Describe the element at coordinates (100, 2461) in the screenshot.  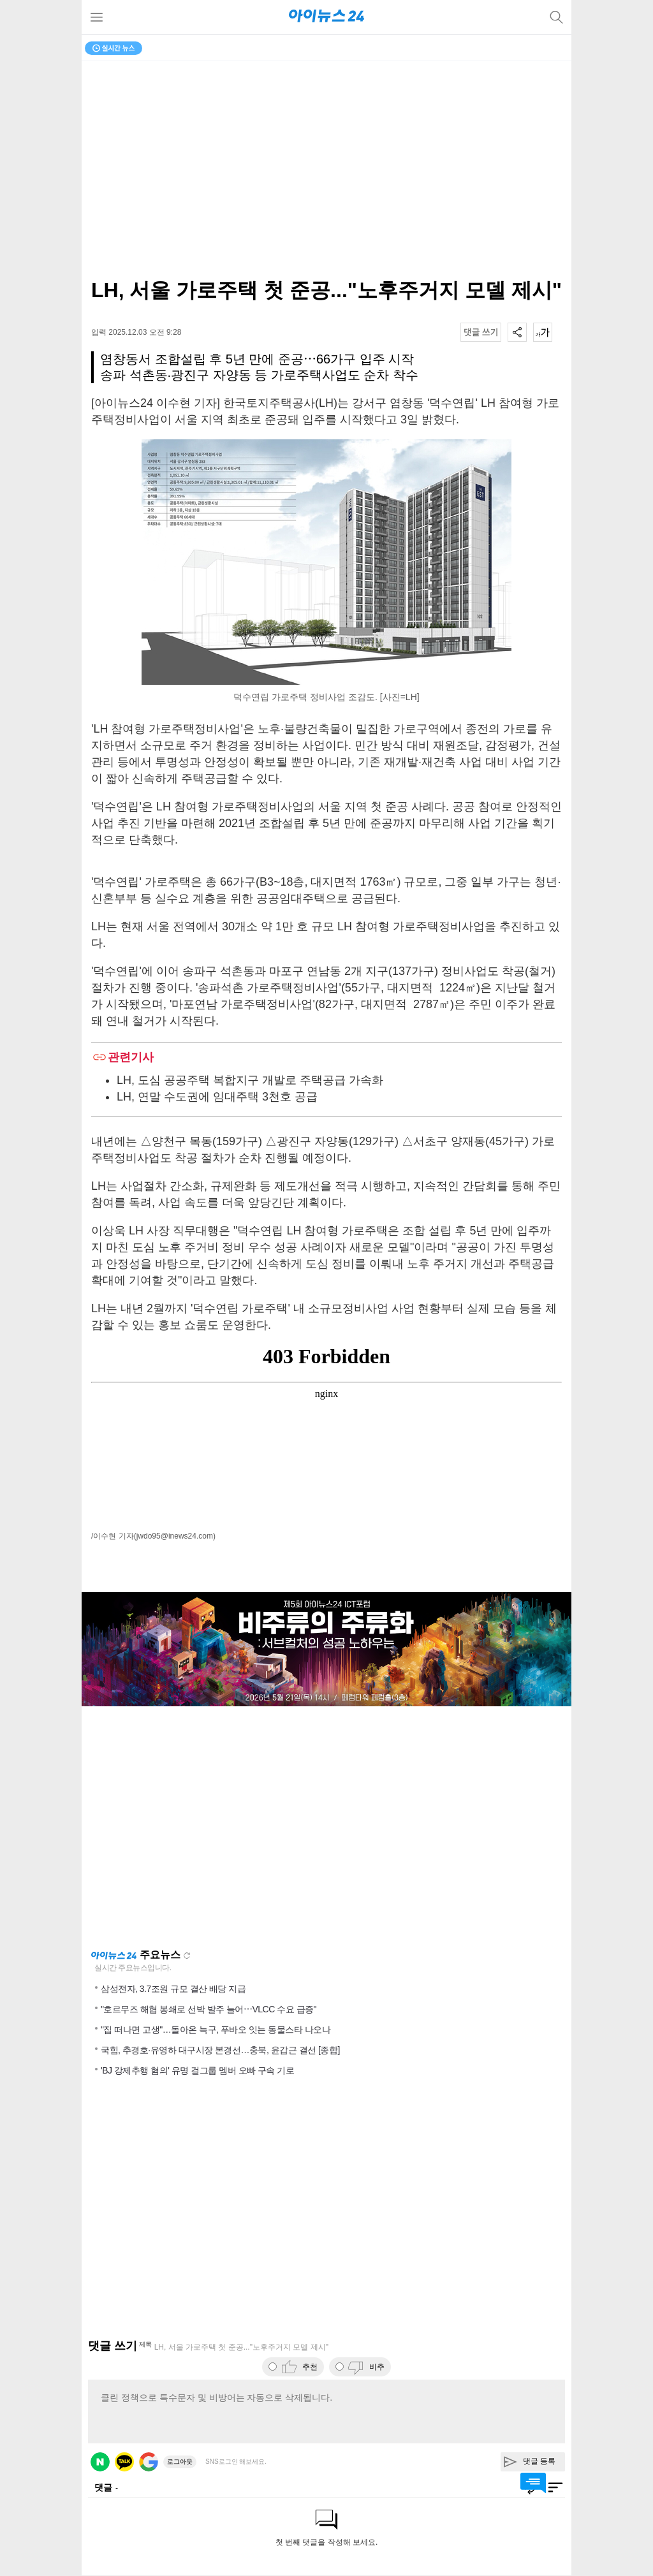
I see `네이버 로그인` at that location.